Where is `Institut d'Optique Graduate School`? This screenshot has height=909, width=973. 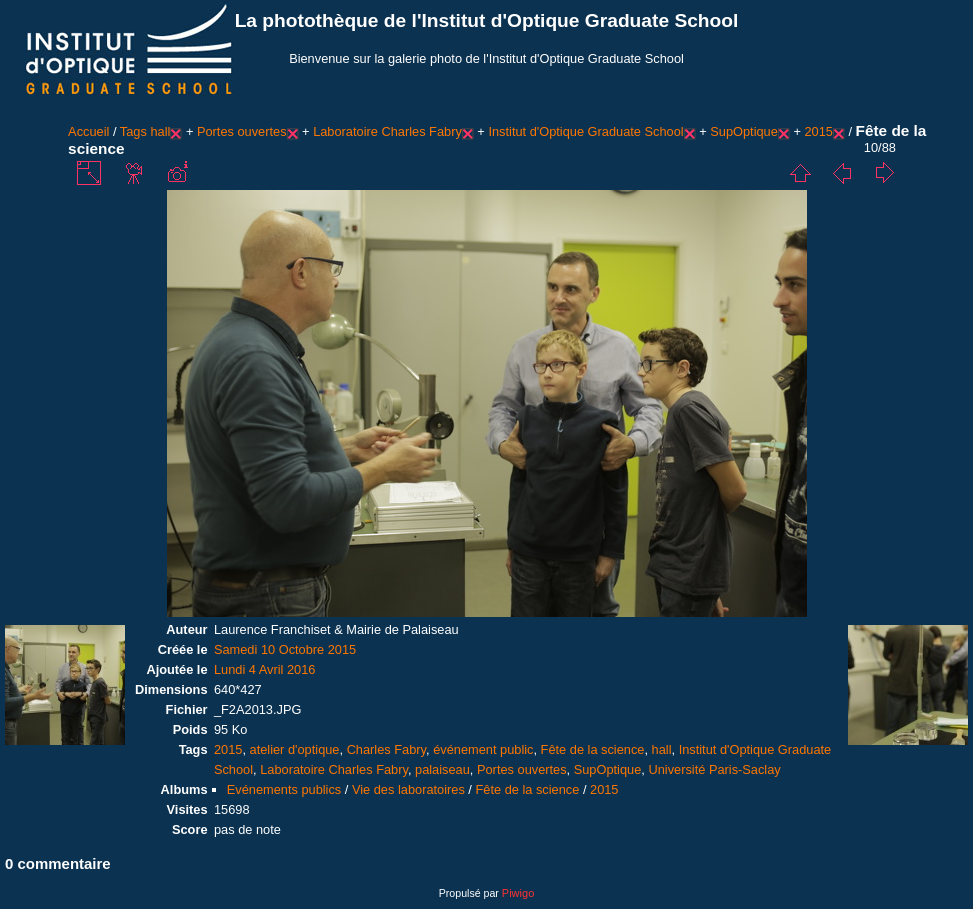
Institut d'Optique Graduate School is located at coordinates (585, 131).